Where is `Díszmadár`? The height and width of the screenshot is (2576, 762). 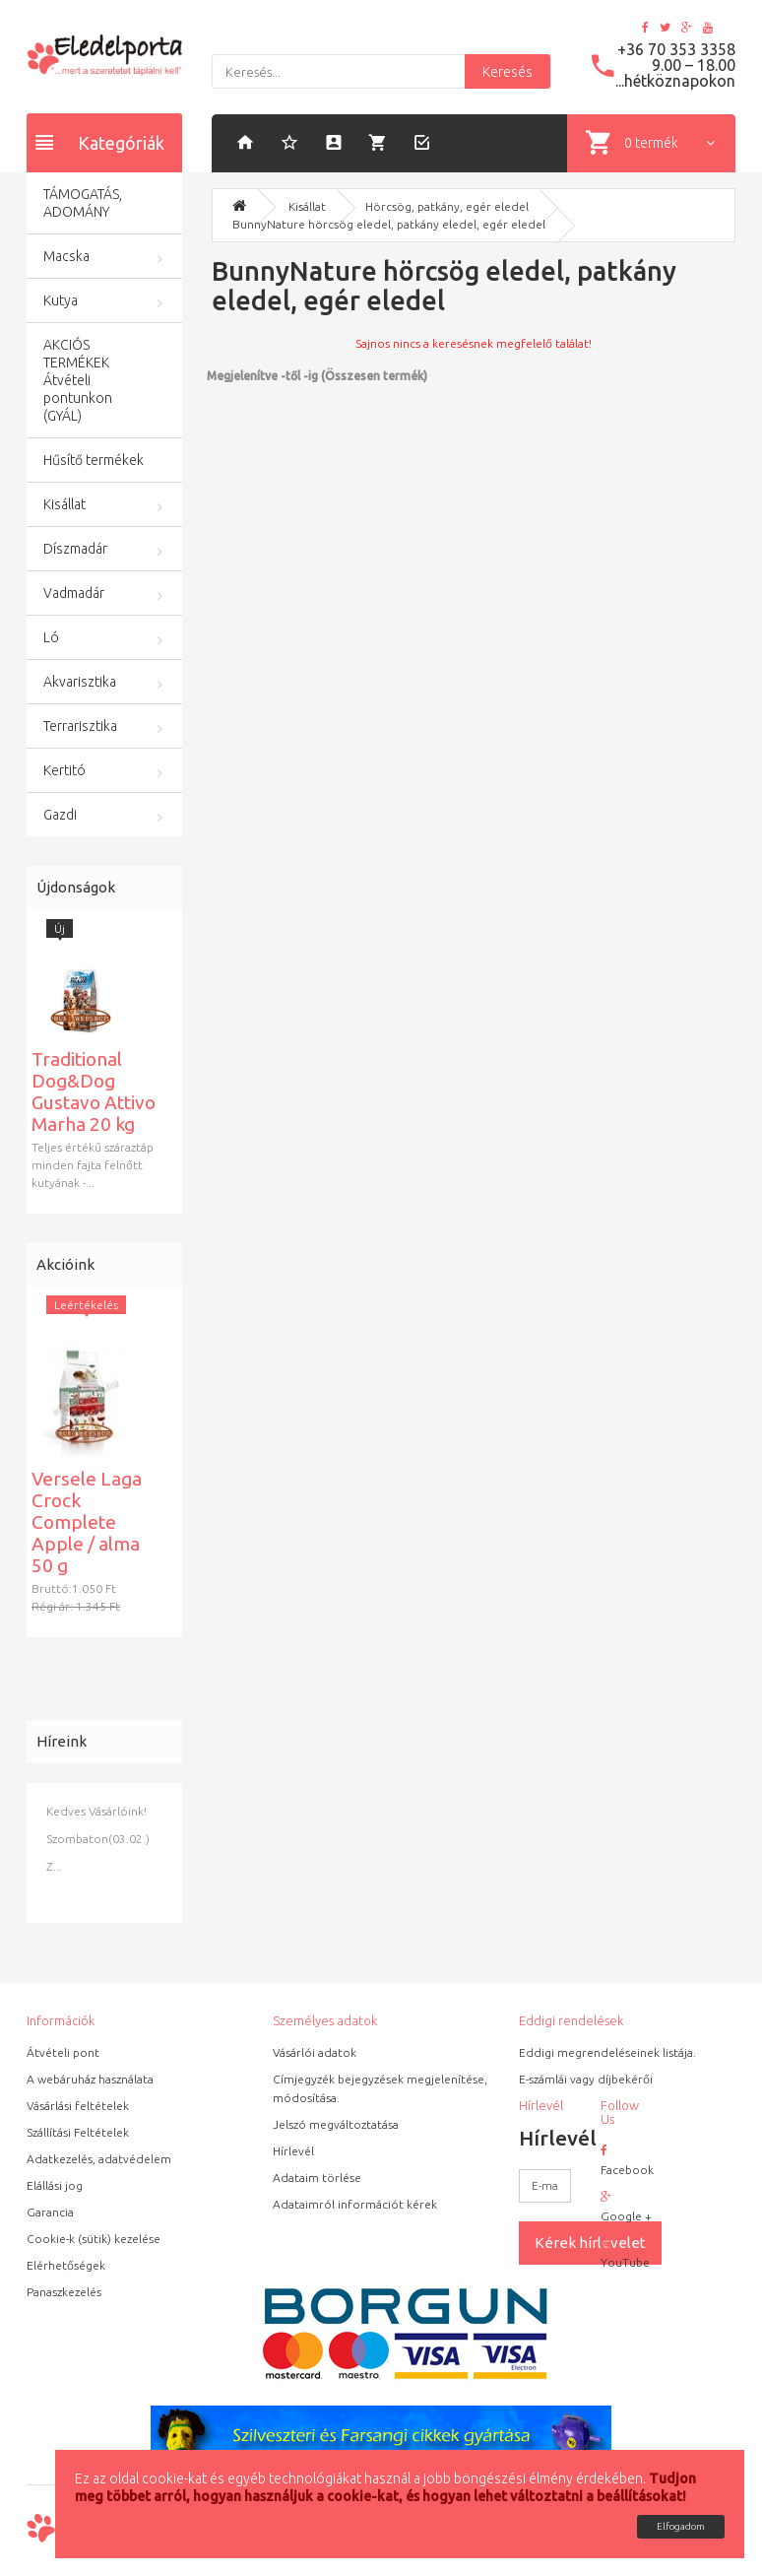 Díszmadár is located at coordinates (75, 549).